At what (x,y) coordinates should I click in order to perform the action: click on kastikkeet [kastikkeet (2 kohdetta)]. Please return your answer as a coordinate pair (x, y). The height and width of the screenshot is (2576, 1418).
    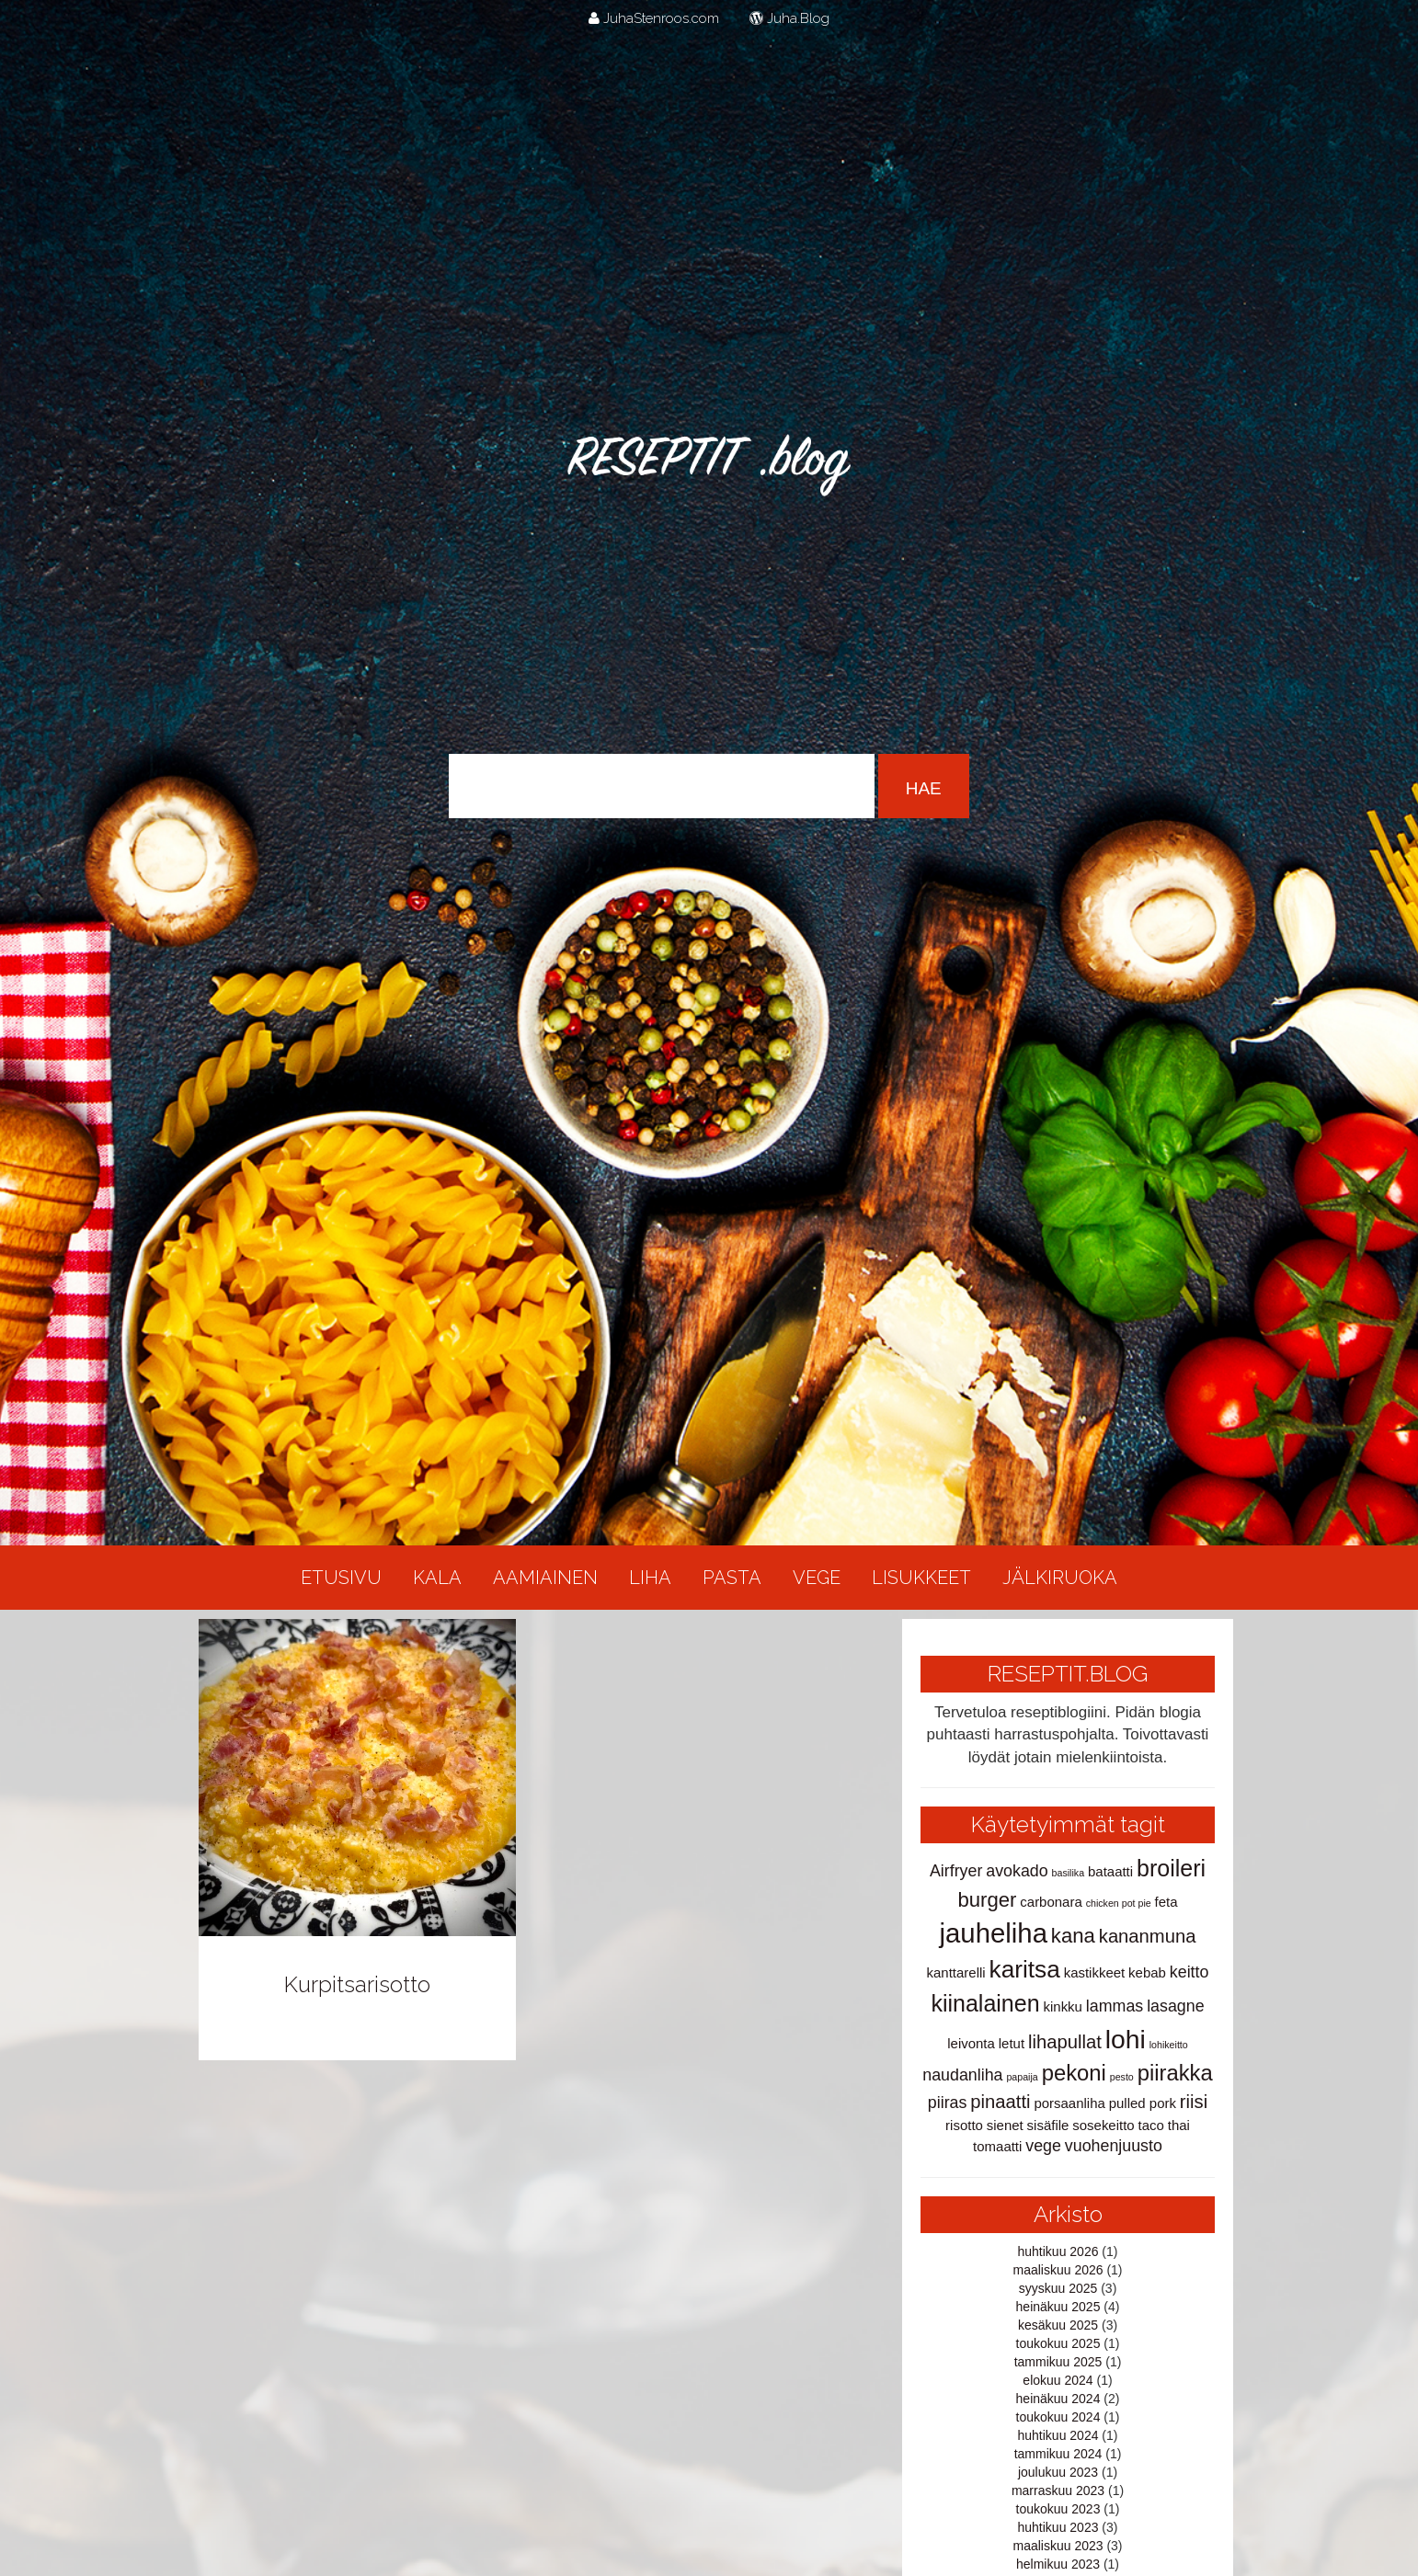
    Looking at the image, I should click on (1095, 1972).